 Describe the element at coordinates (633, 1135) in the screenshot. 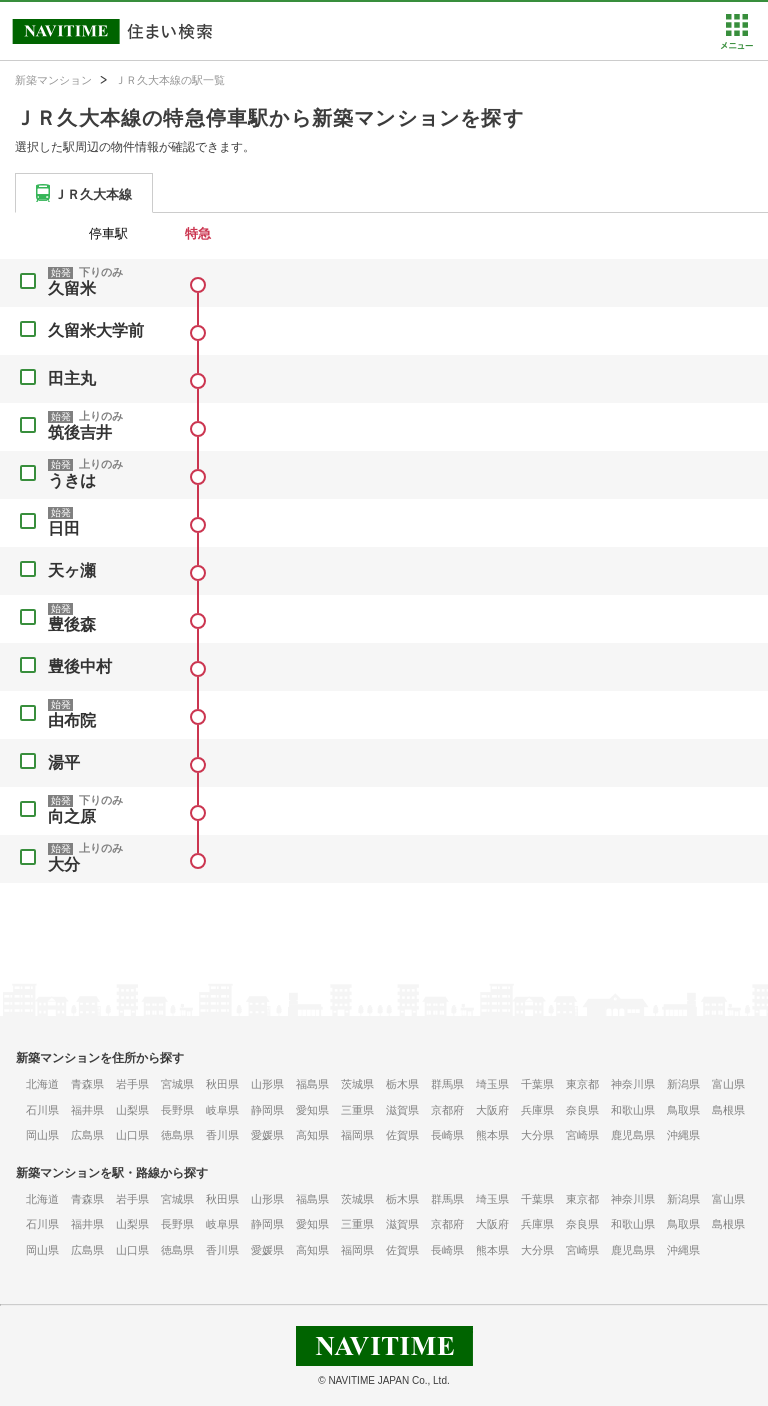

I see `鹿児島県` at that location.